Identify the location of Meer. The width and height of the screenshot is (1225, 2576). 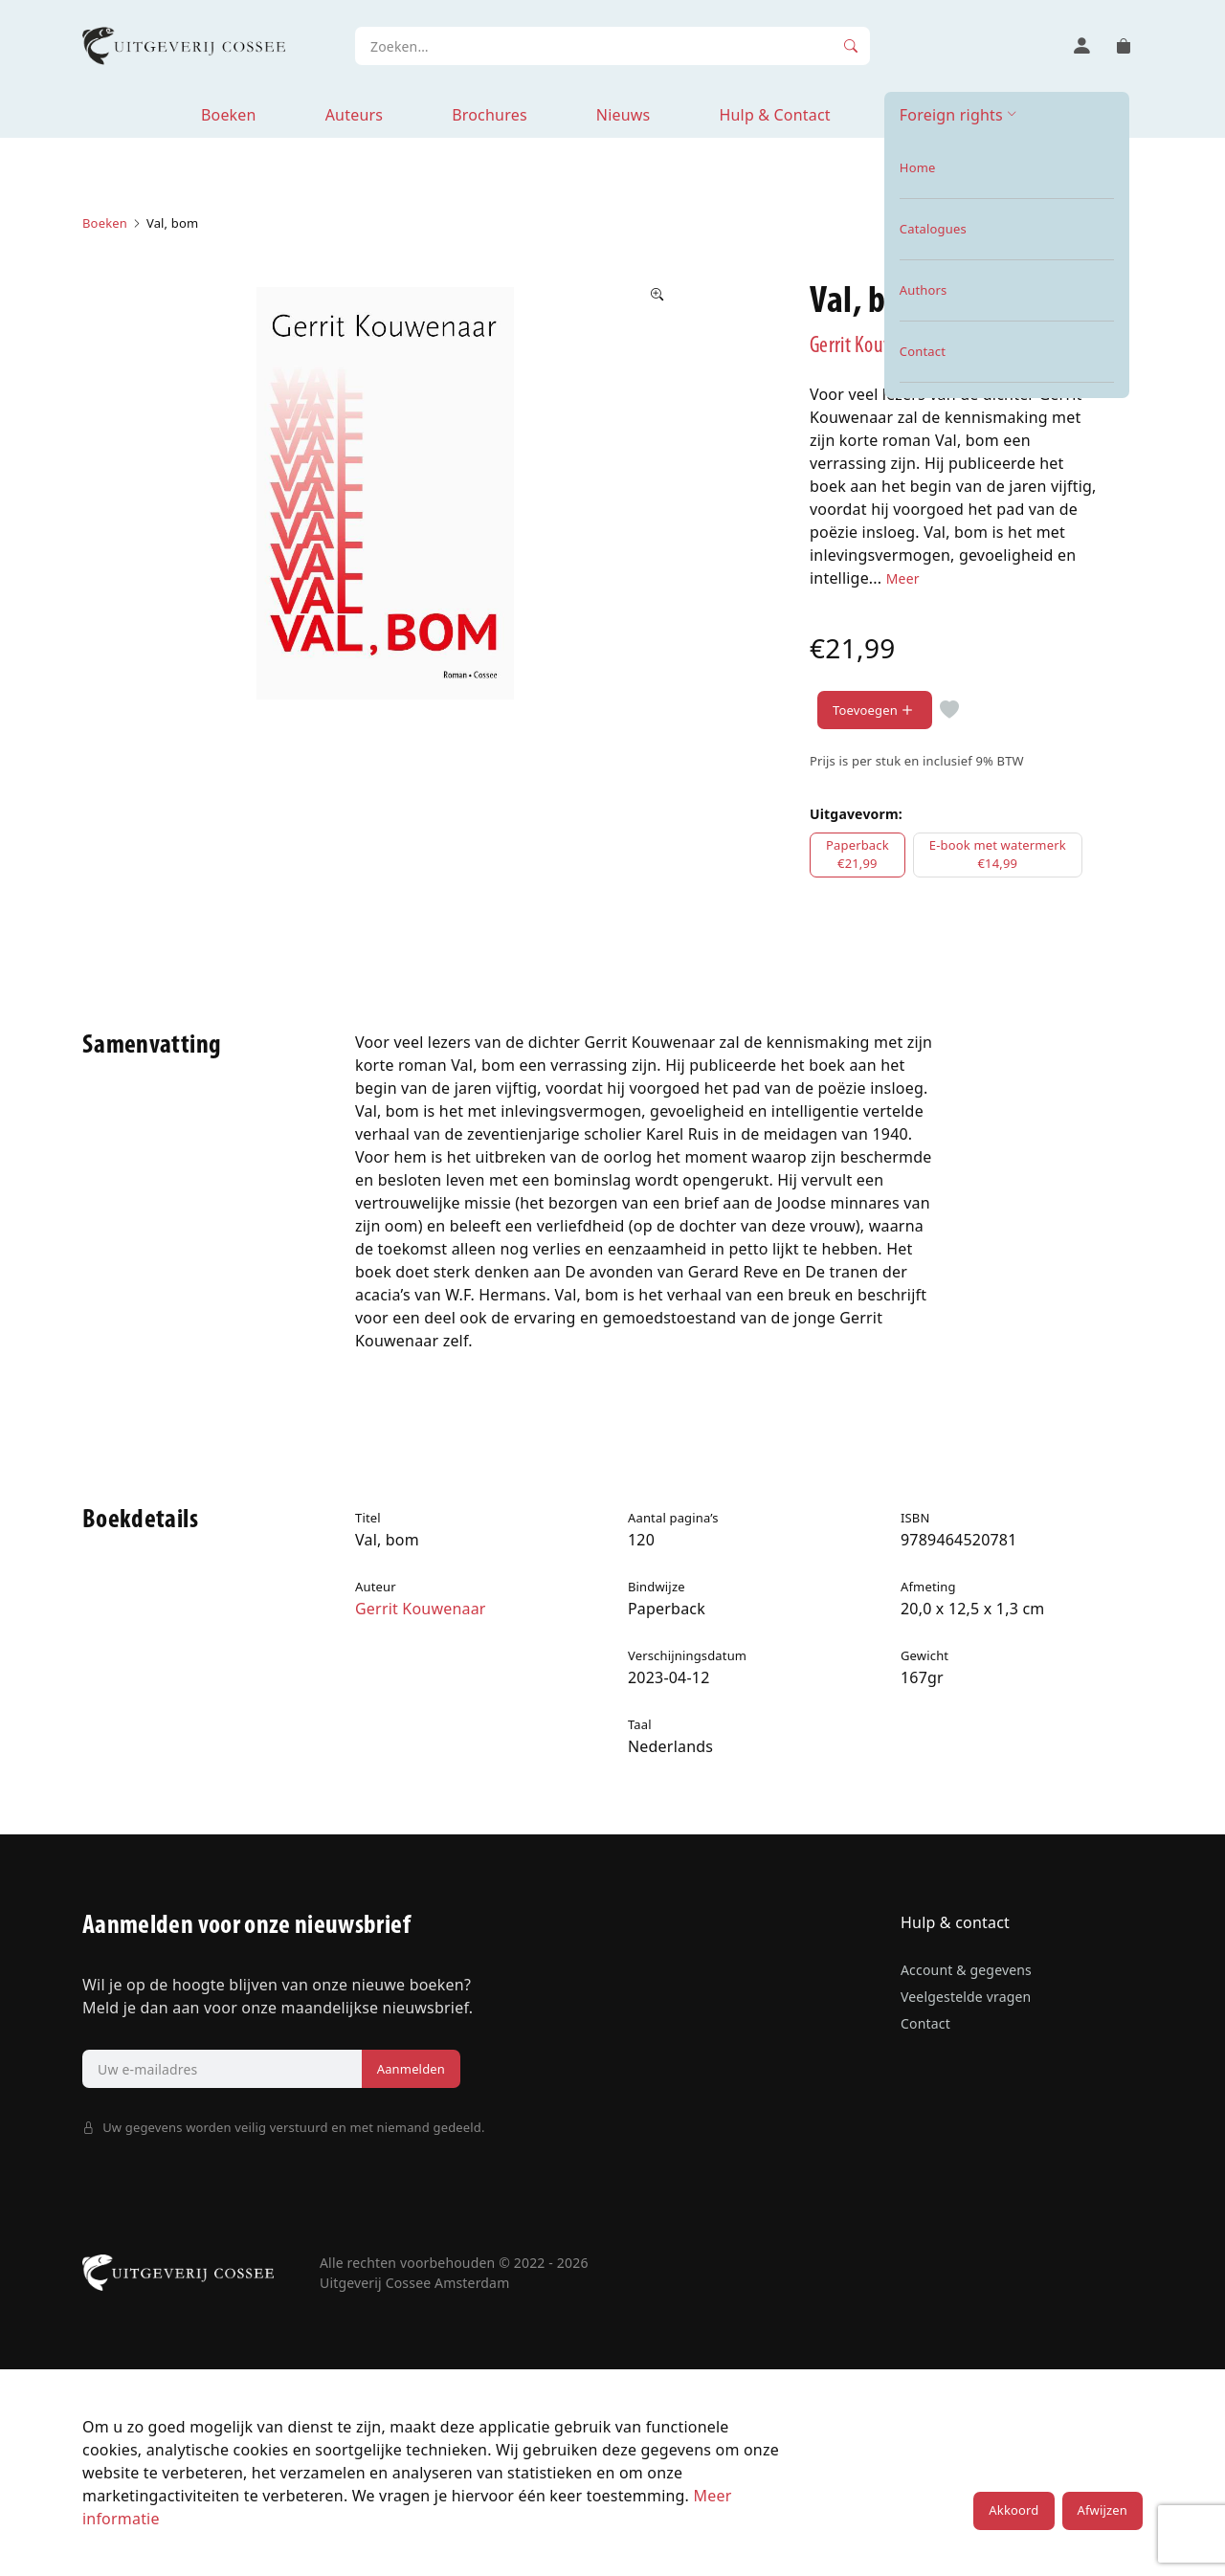
(903, 578).